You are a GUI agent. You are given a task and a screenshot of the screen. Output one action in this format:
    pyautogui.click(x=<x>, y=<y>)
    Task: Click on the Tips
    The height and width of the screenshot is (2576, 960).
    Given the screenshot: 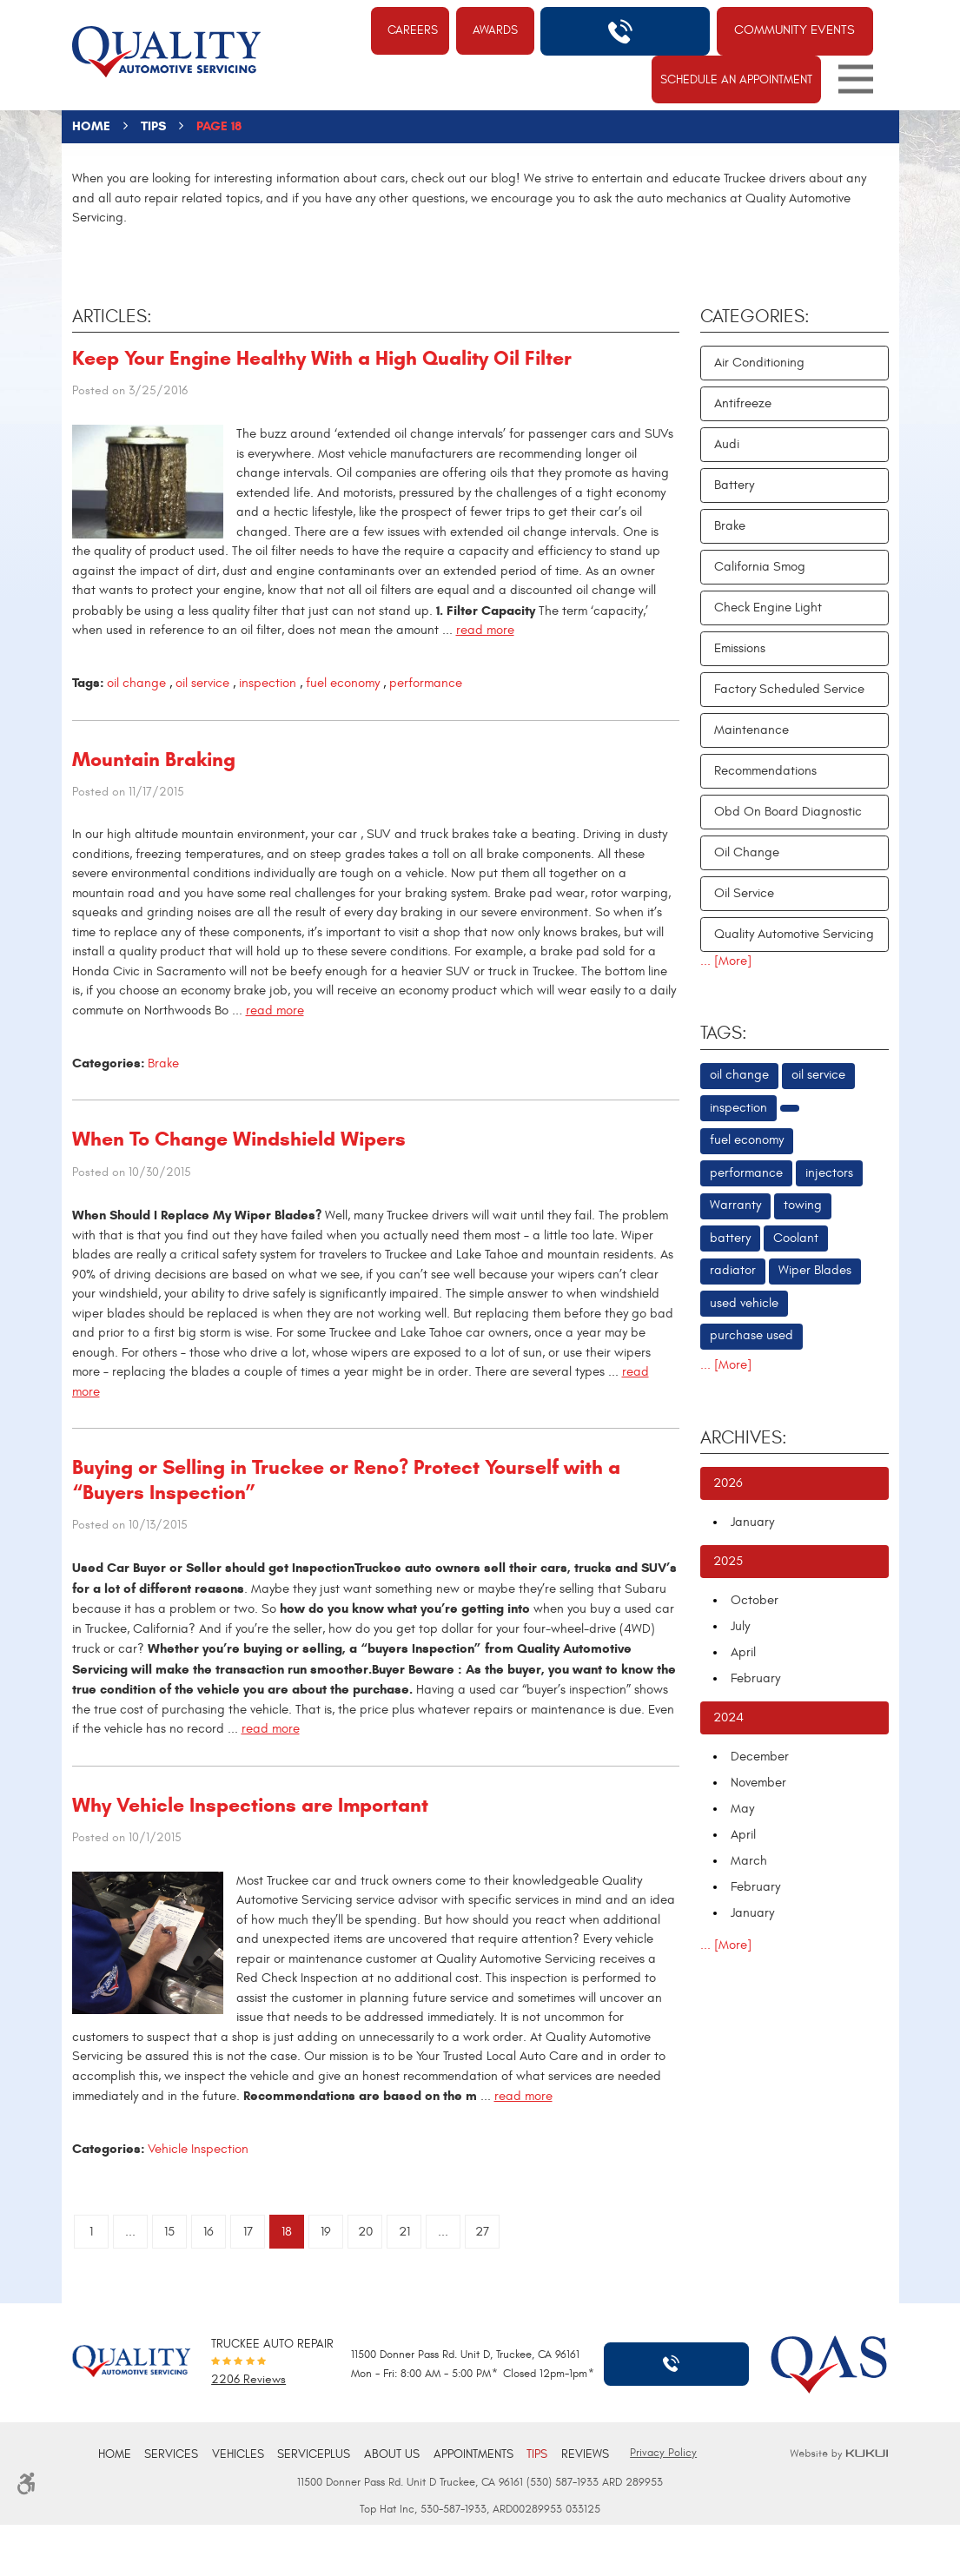 What is the action you would take?
    pyautogui.click(x=153, y=126)
    